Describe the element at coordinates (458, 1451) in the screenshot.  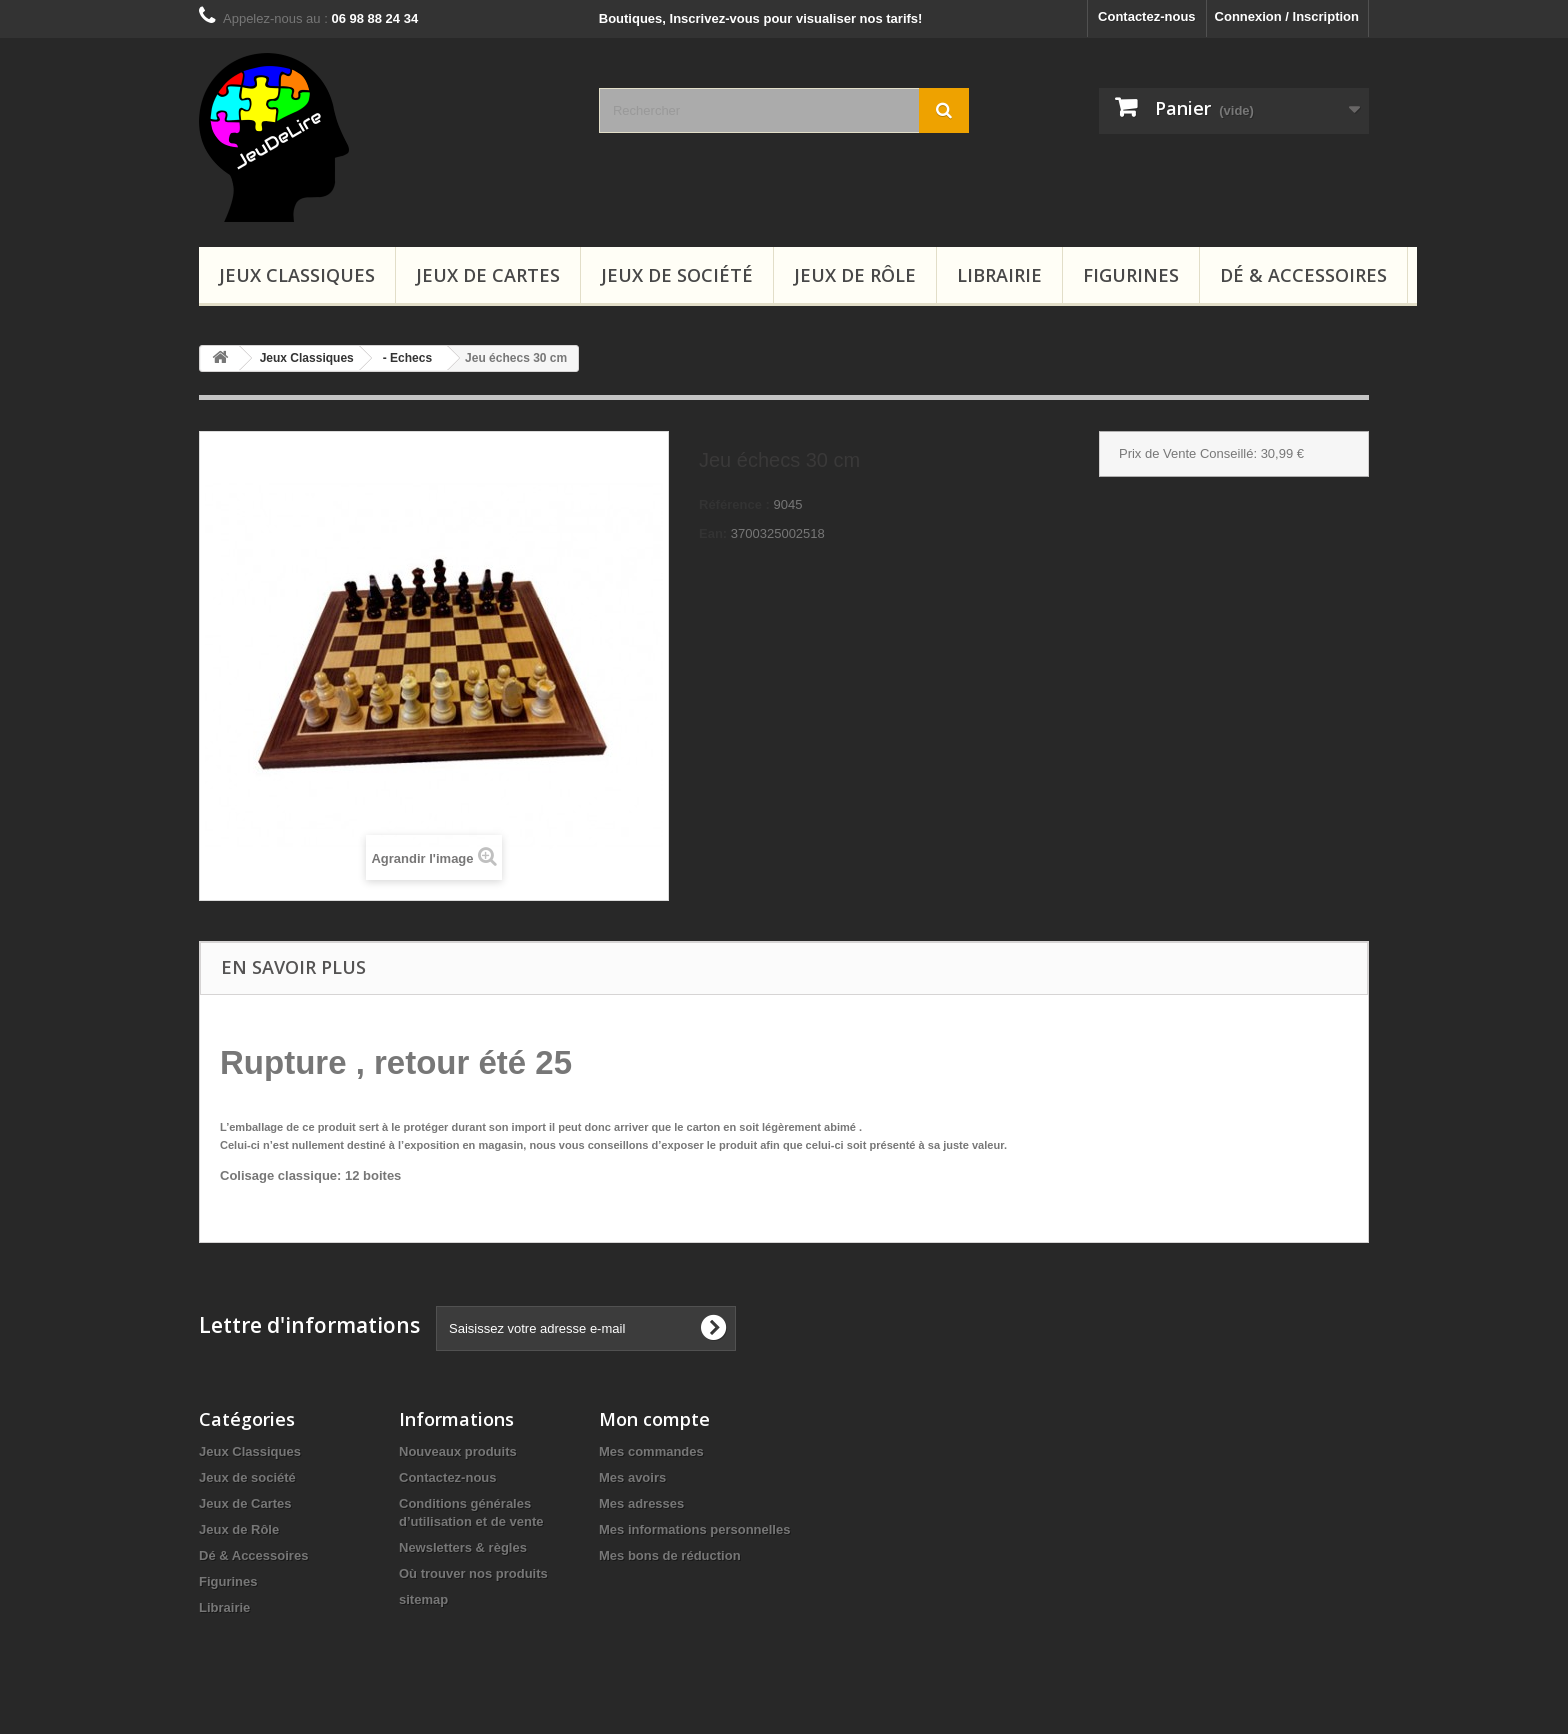
I see `Nouveaux produits` at that location.